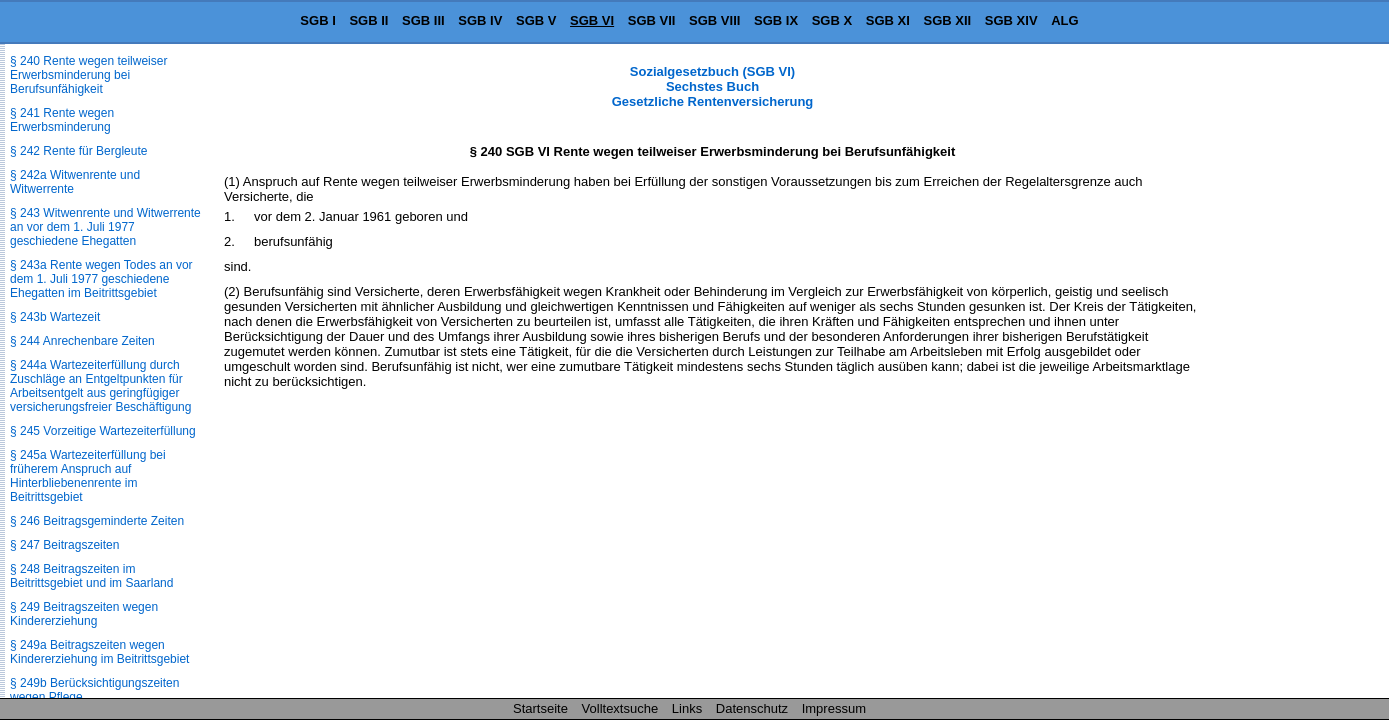  Describe the element at coordinates (78, 151) in the screenshot. I see `§ 242 Rente für Bergleute` at that location.